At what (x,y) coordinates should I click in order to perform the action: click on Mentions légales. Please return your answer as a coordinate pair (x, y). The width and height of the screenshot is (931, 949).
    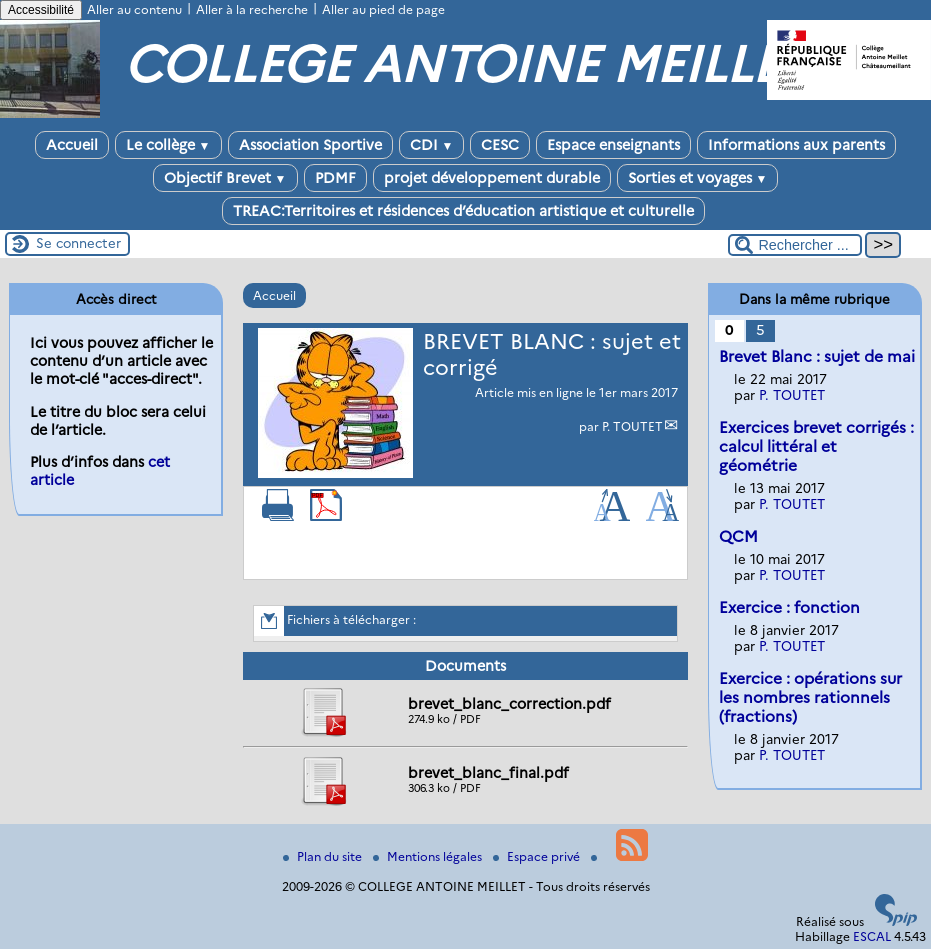
    Looking at the image, I should click on (429, 856).